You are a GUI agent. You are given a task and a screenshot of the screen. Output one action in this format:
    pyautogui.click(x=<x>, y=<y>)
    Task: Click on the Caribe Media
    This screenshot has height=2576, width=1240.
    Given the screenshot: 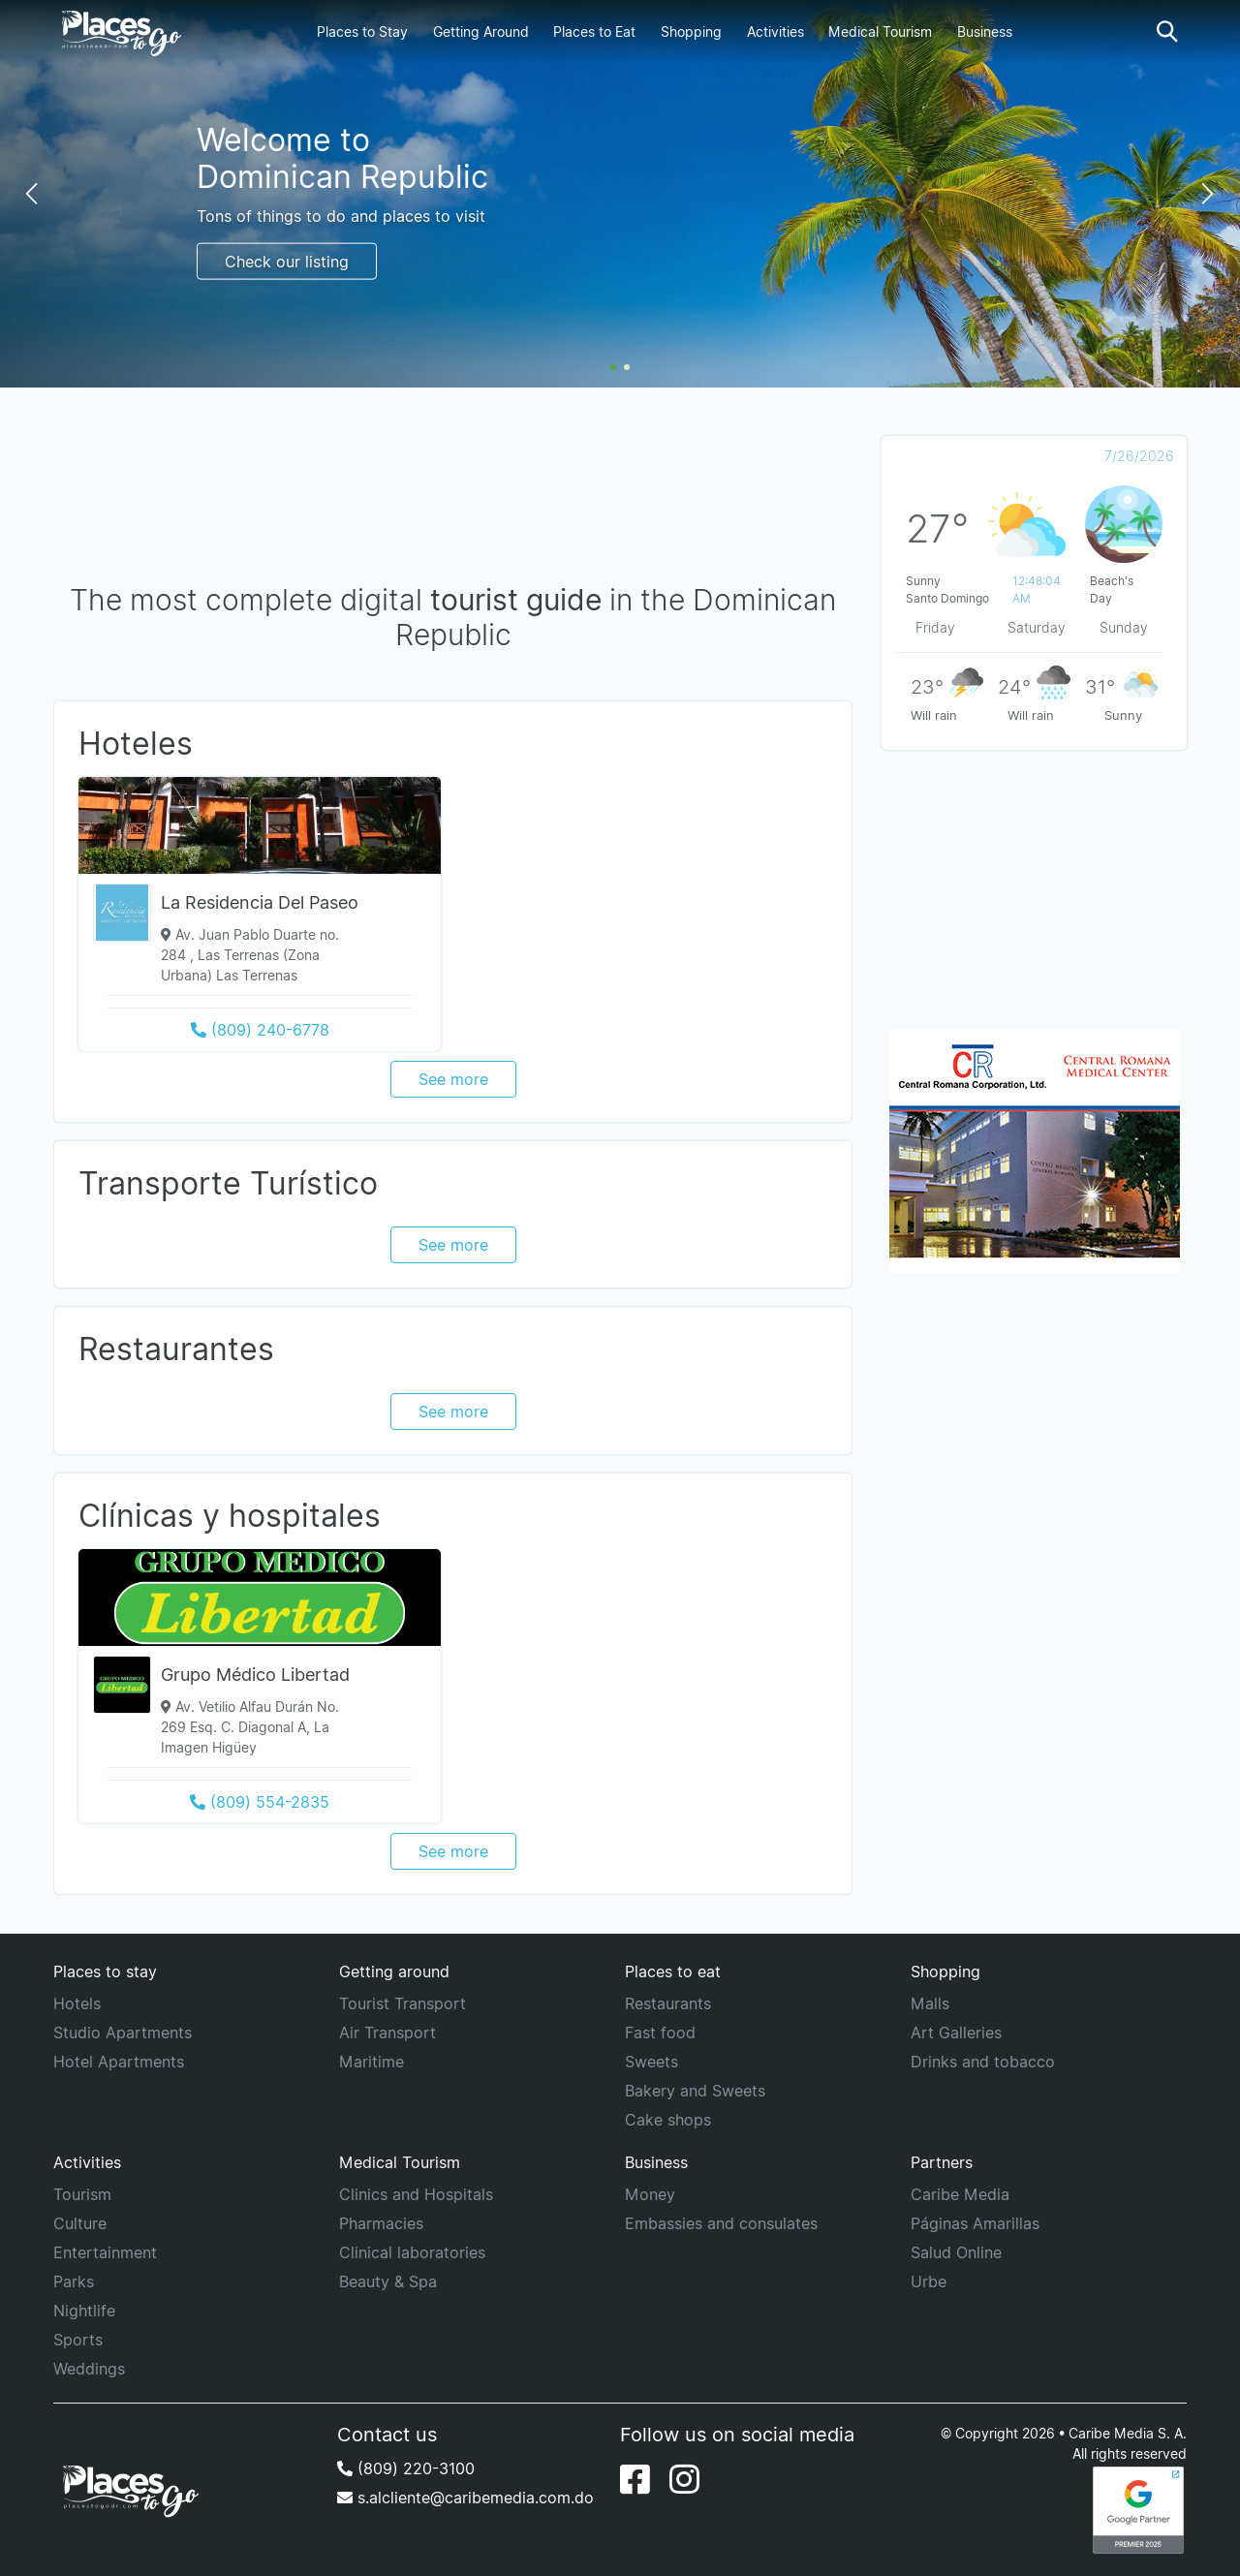 What is the action you would take?
    pyautogui.click(x=960, y=2194)
    